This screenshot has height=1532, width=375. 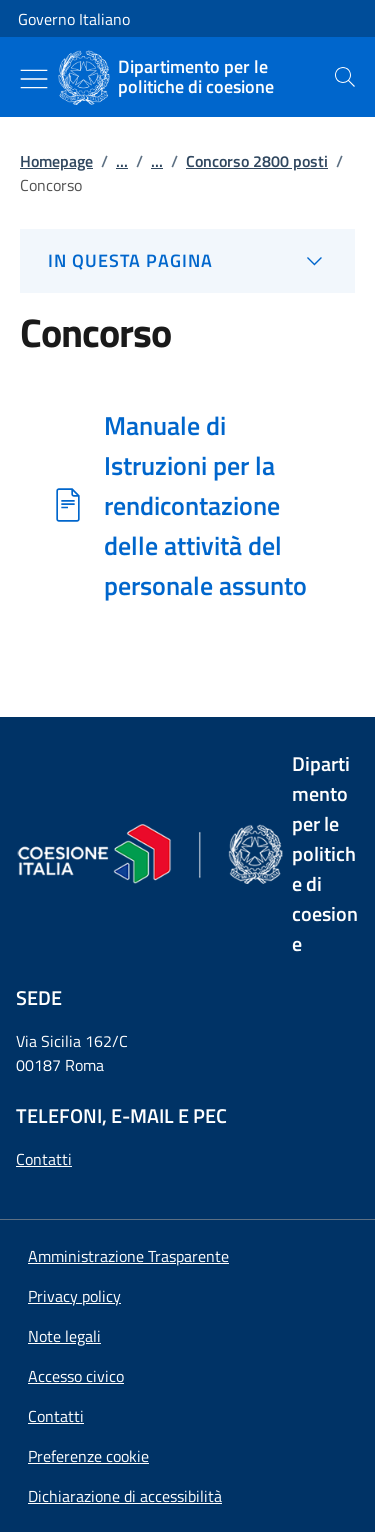 I want to click on Governo Italiano, so click(x=74, y=19).